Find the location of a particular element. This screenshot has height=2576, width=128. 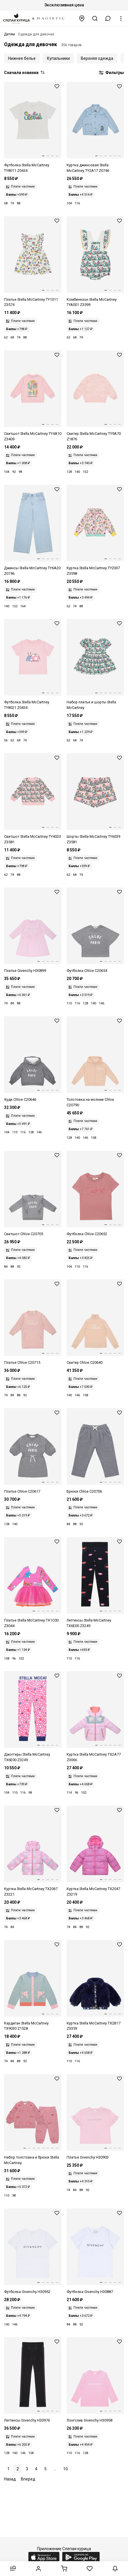

[Комбинезон дев Stella McCartney TYA001 Z3599 101MC] is located at coordinates (95, 262).